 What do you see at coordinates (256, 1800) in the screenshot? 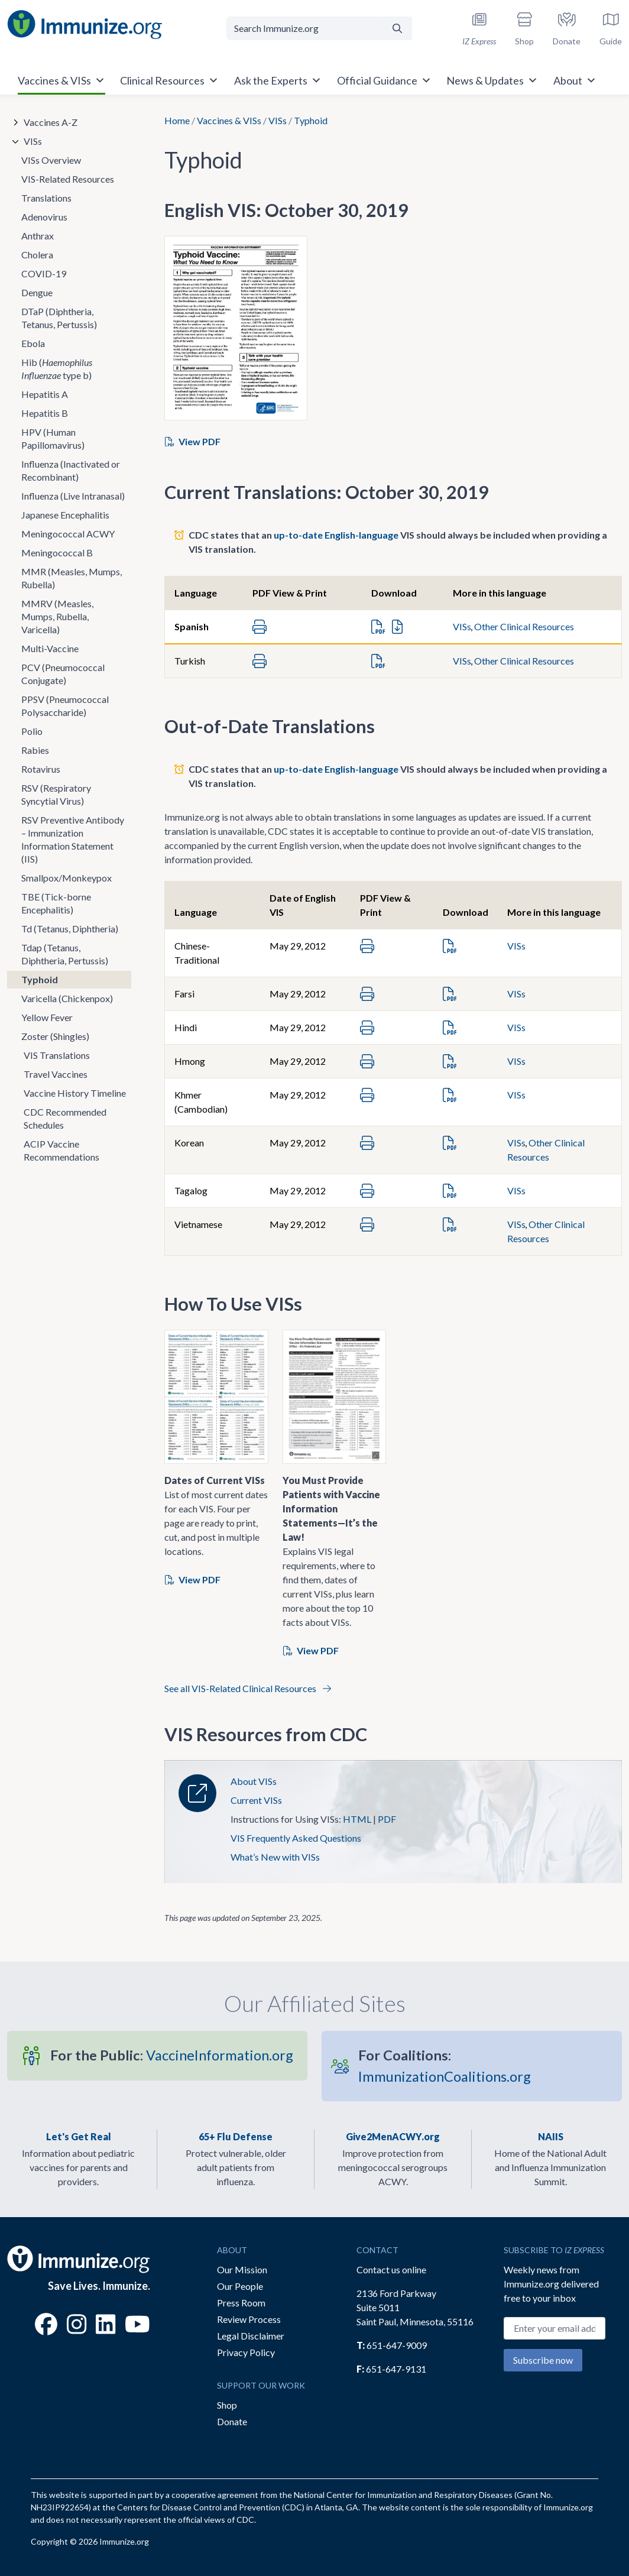
I see `Current VISs` at bounding box center [256, 1800].